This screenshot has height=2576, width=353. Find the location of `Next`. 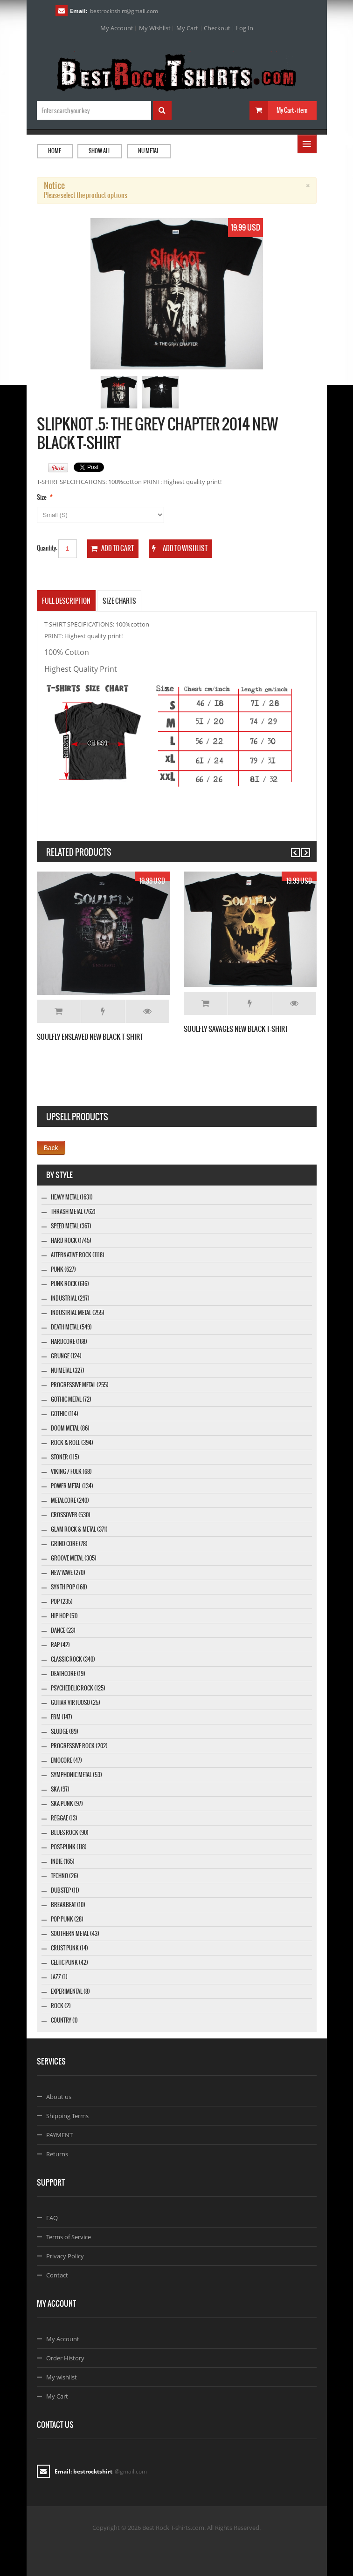

Next is located at coordinates (301, 848).